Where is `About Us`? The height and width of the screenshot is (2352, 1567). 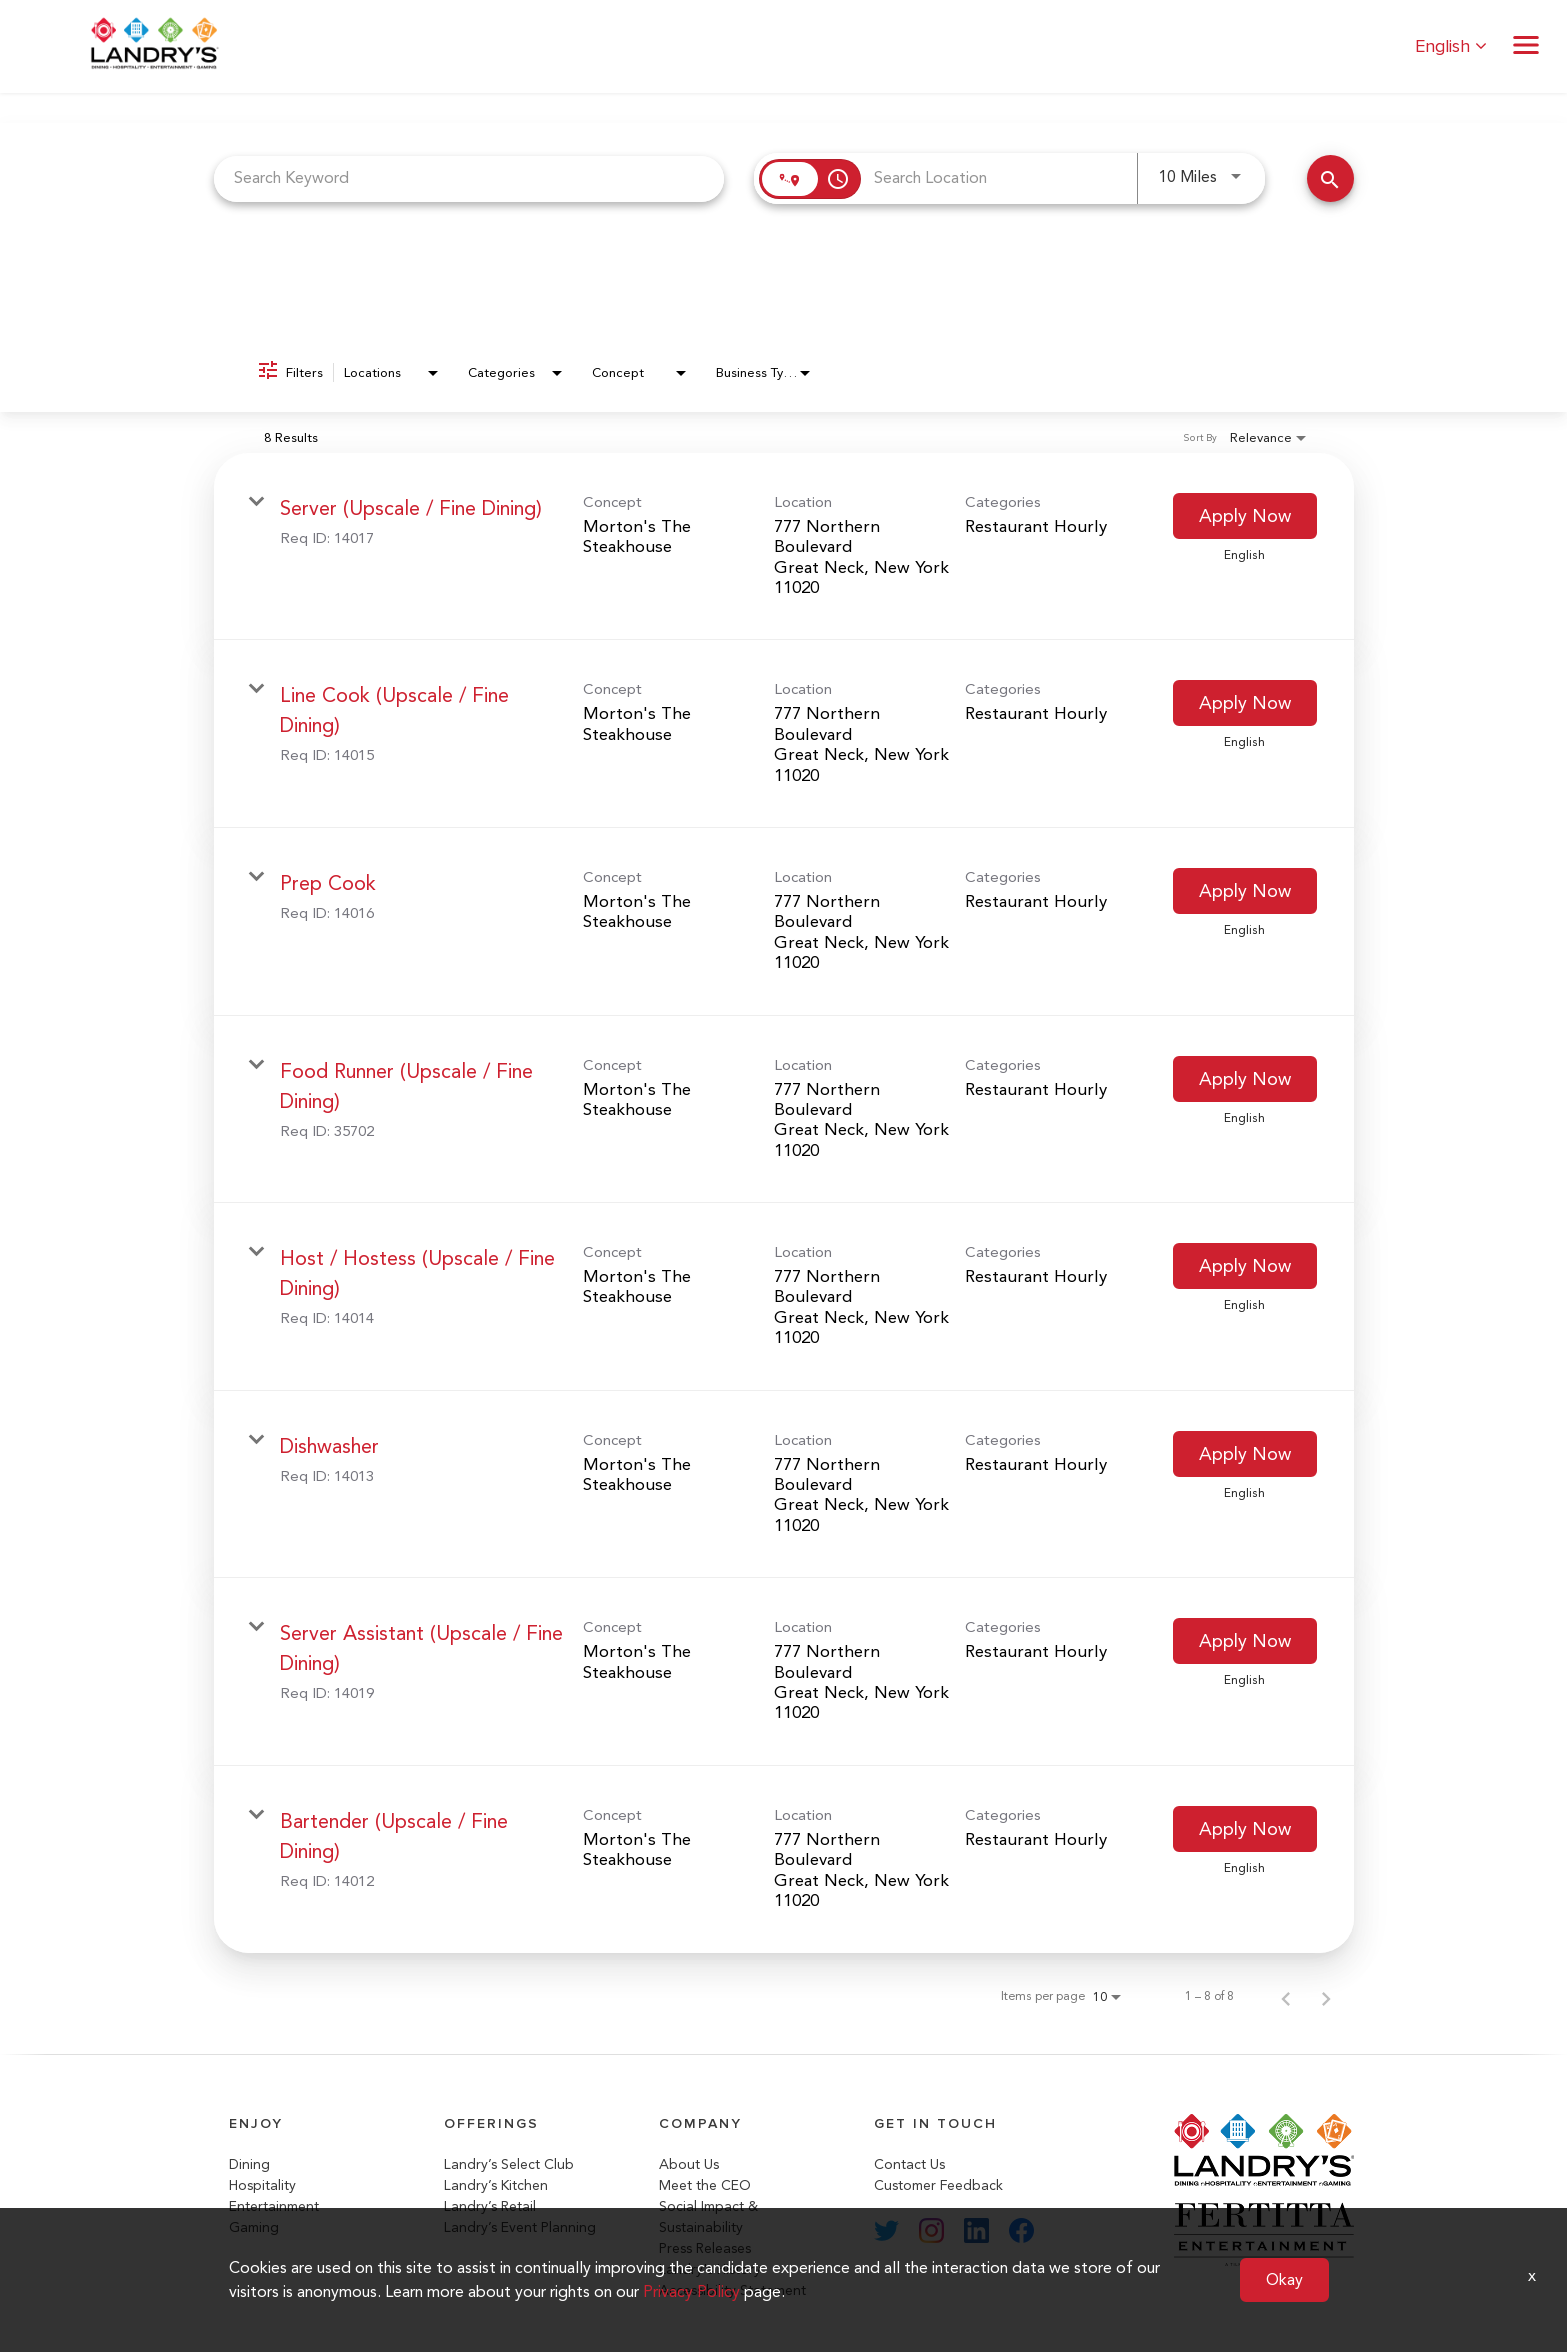
About Us is located at coordinates (689, 2164).